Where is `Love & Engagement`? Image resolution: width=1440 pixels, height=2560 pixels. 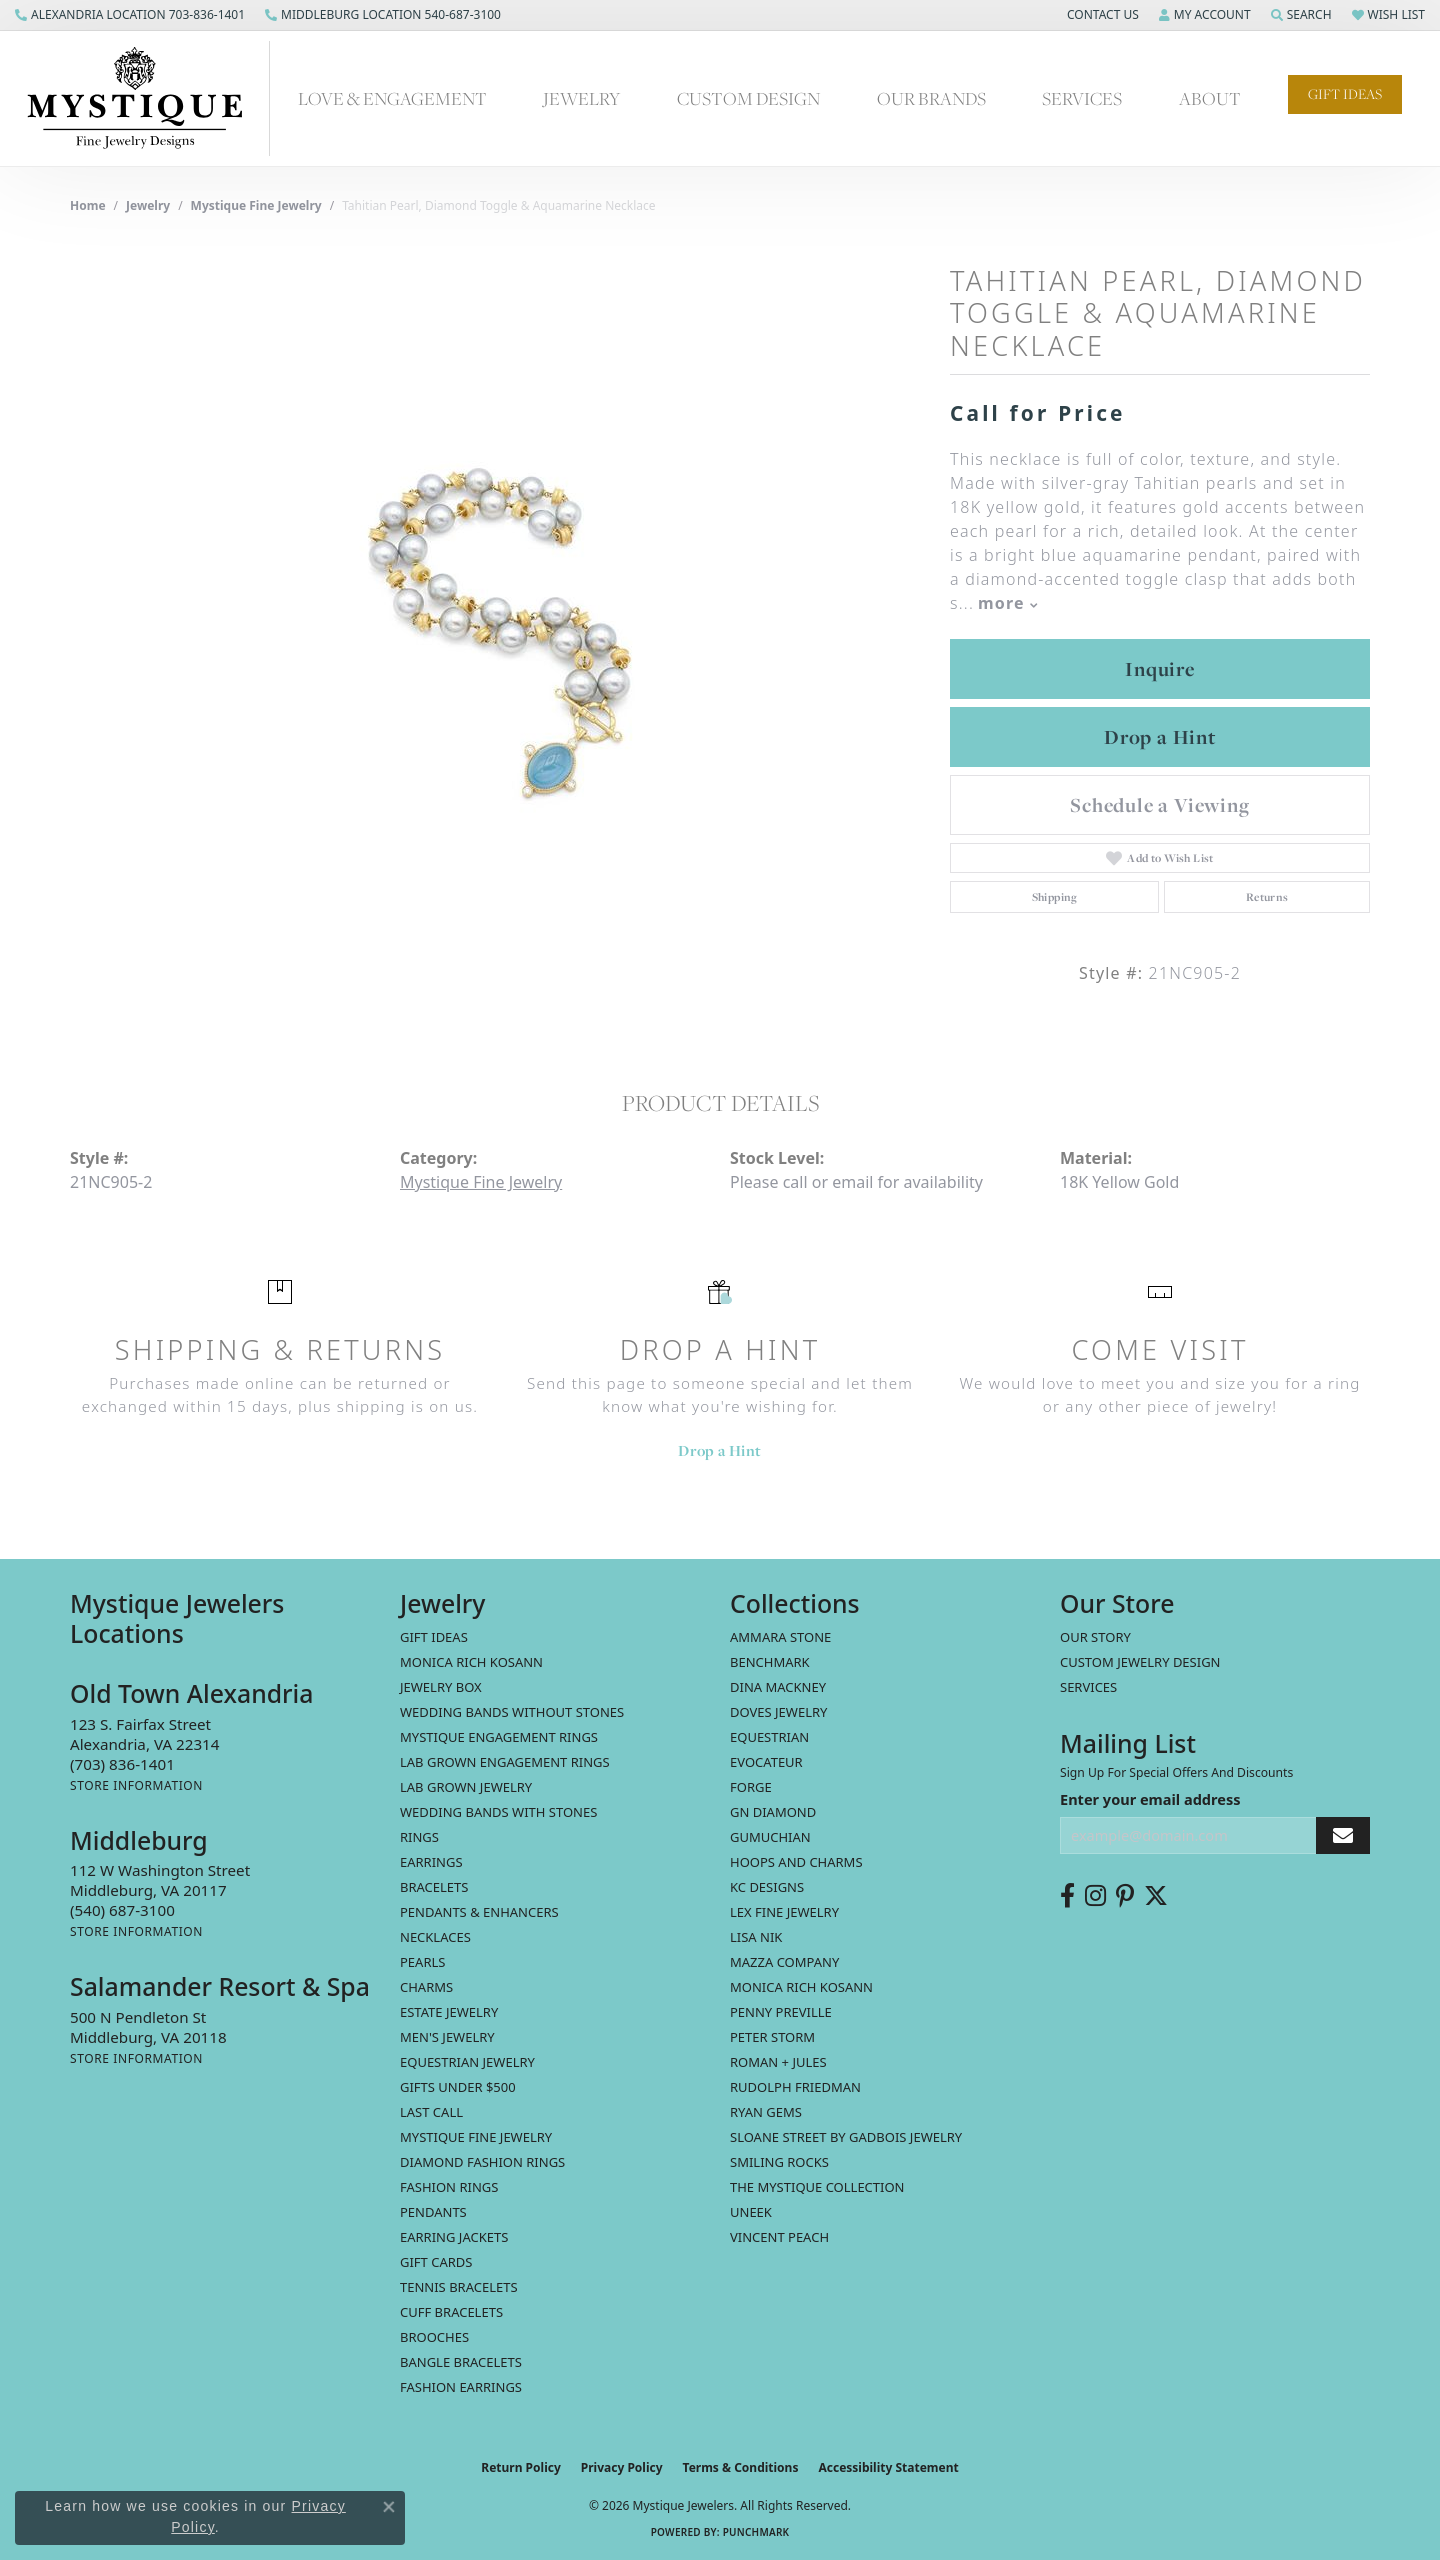
Love & Engagement is located at coordinates (392, 98).